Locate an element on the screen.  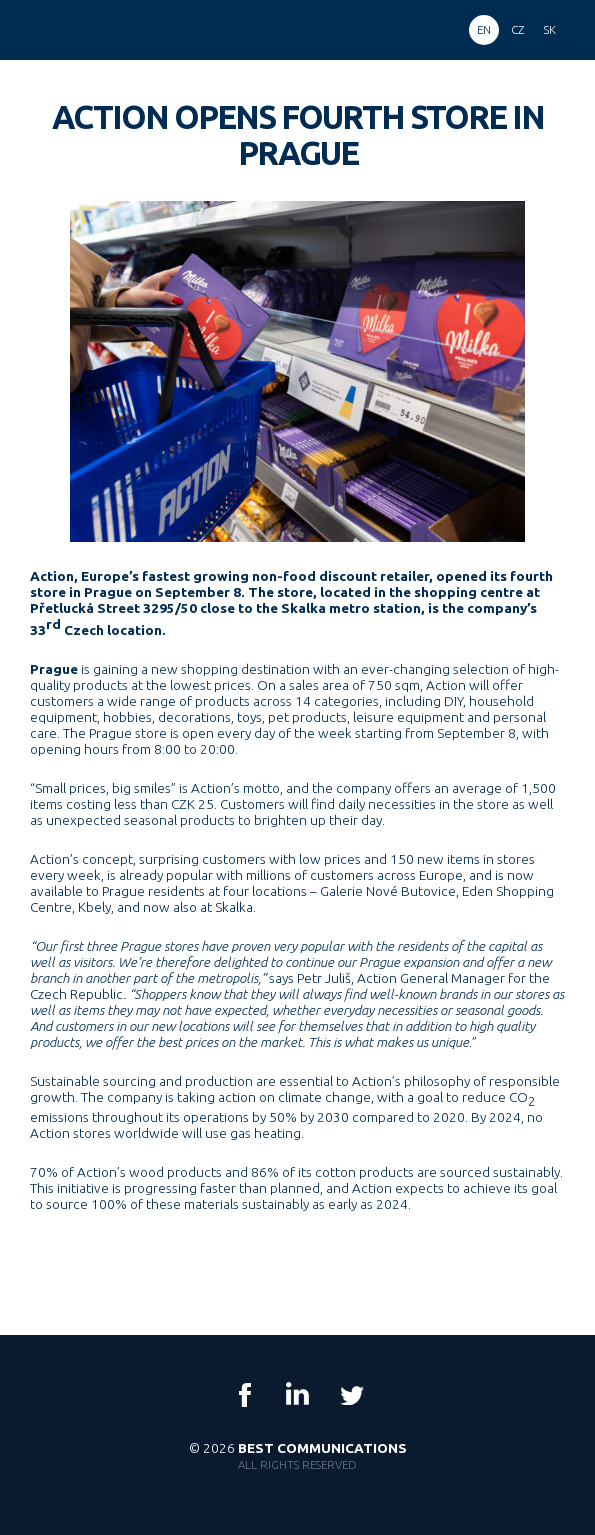
Facebook is located at coordinates (245, 1395).